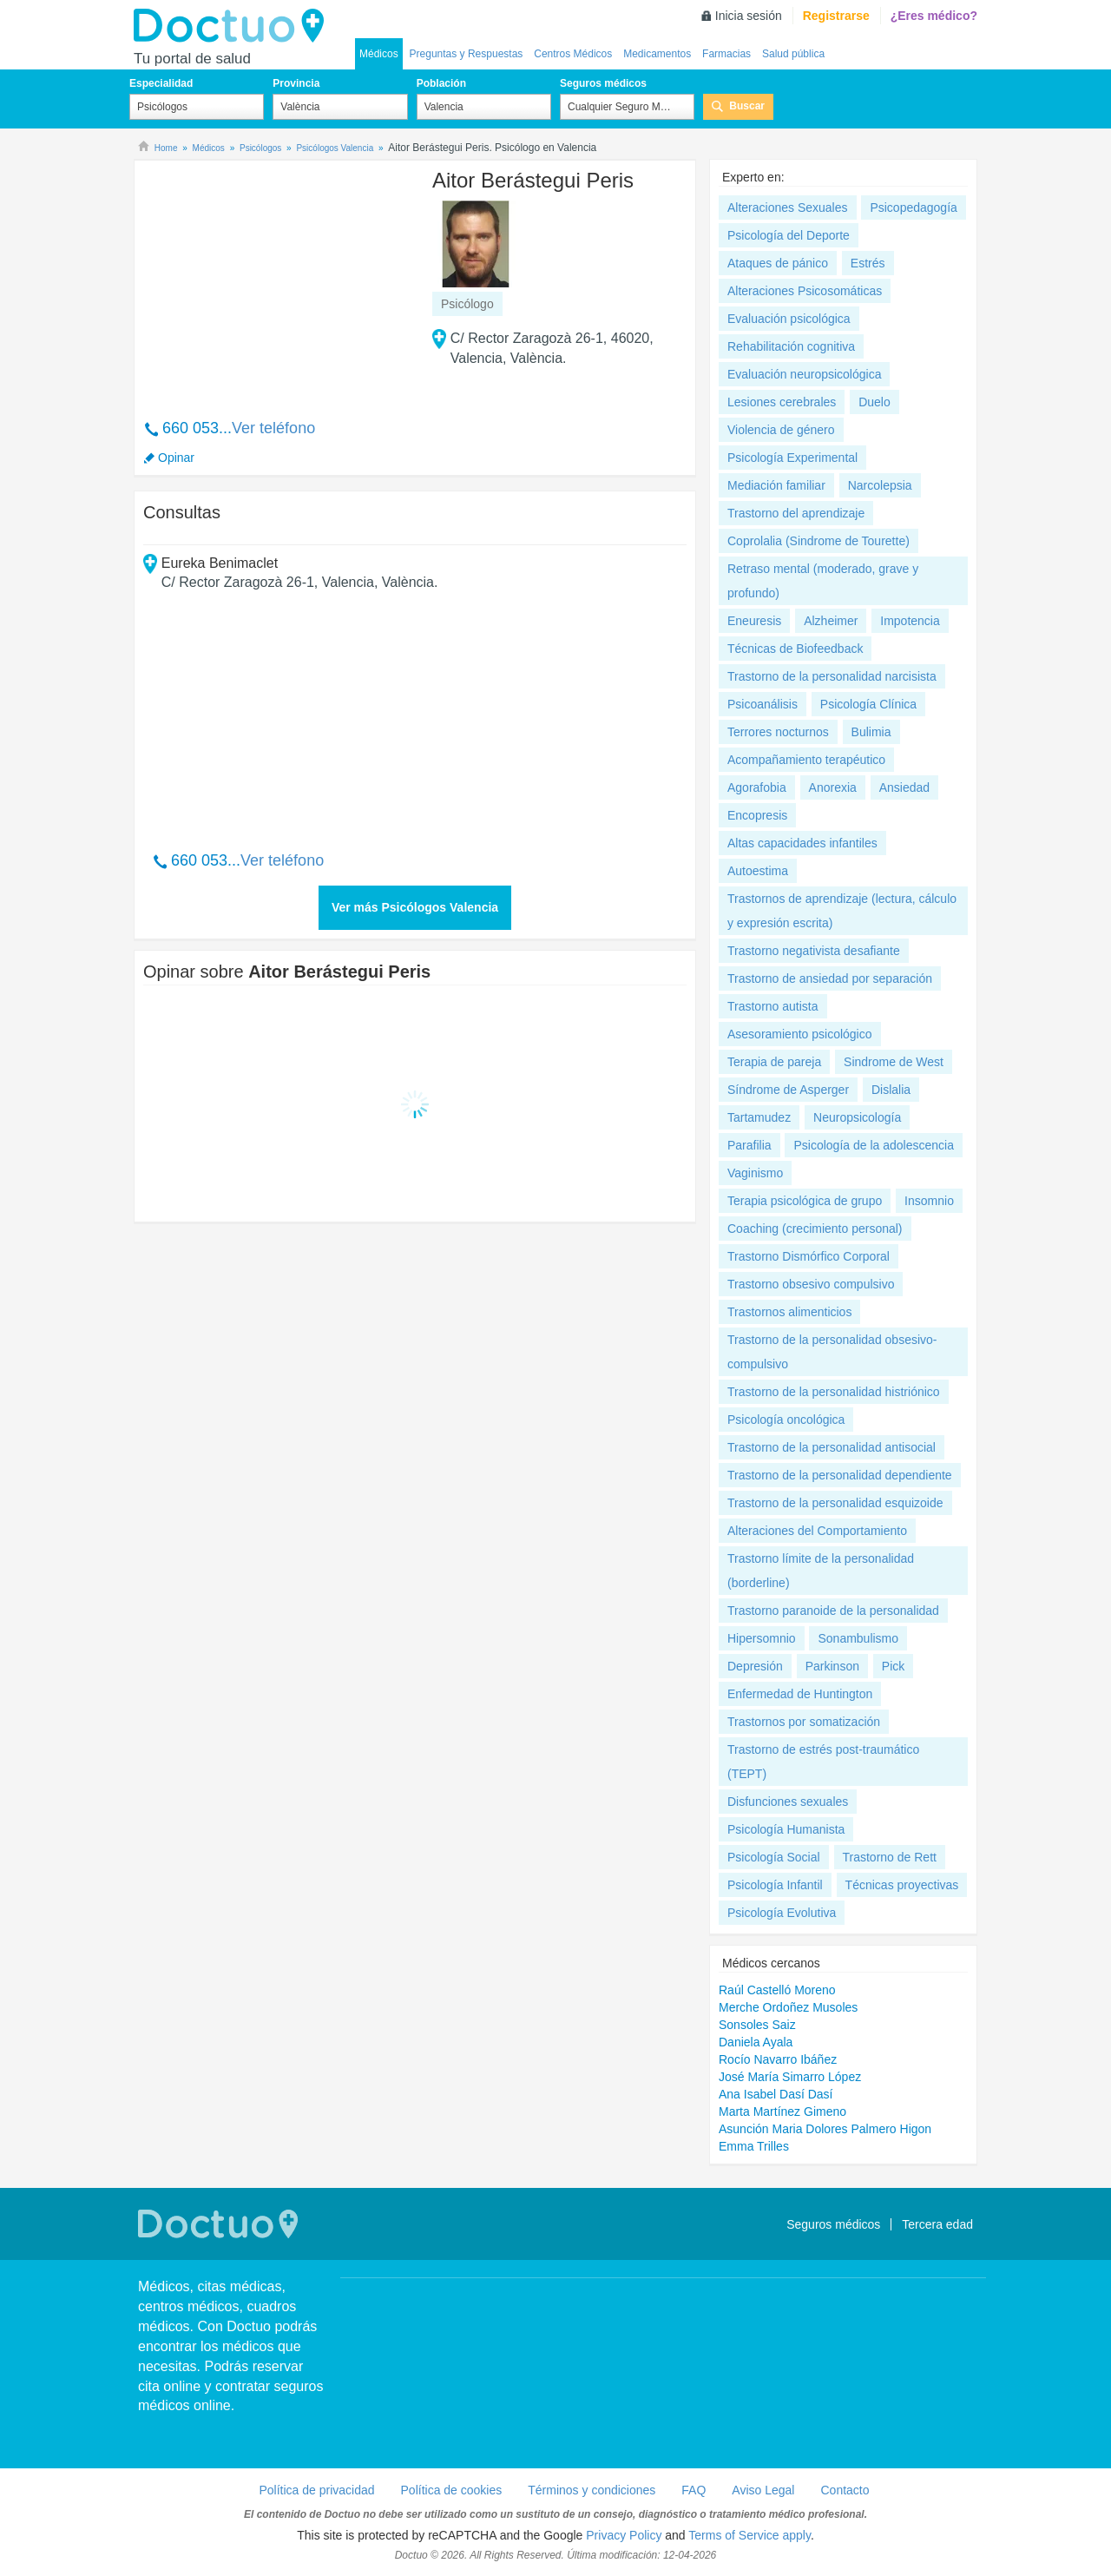 The width and height of the screenshot is (1111, 2576). I want to click on Agorafobia, so click(756, 787).